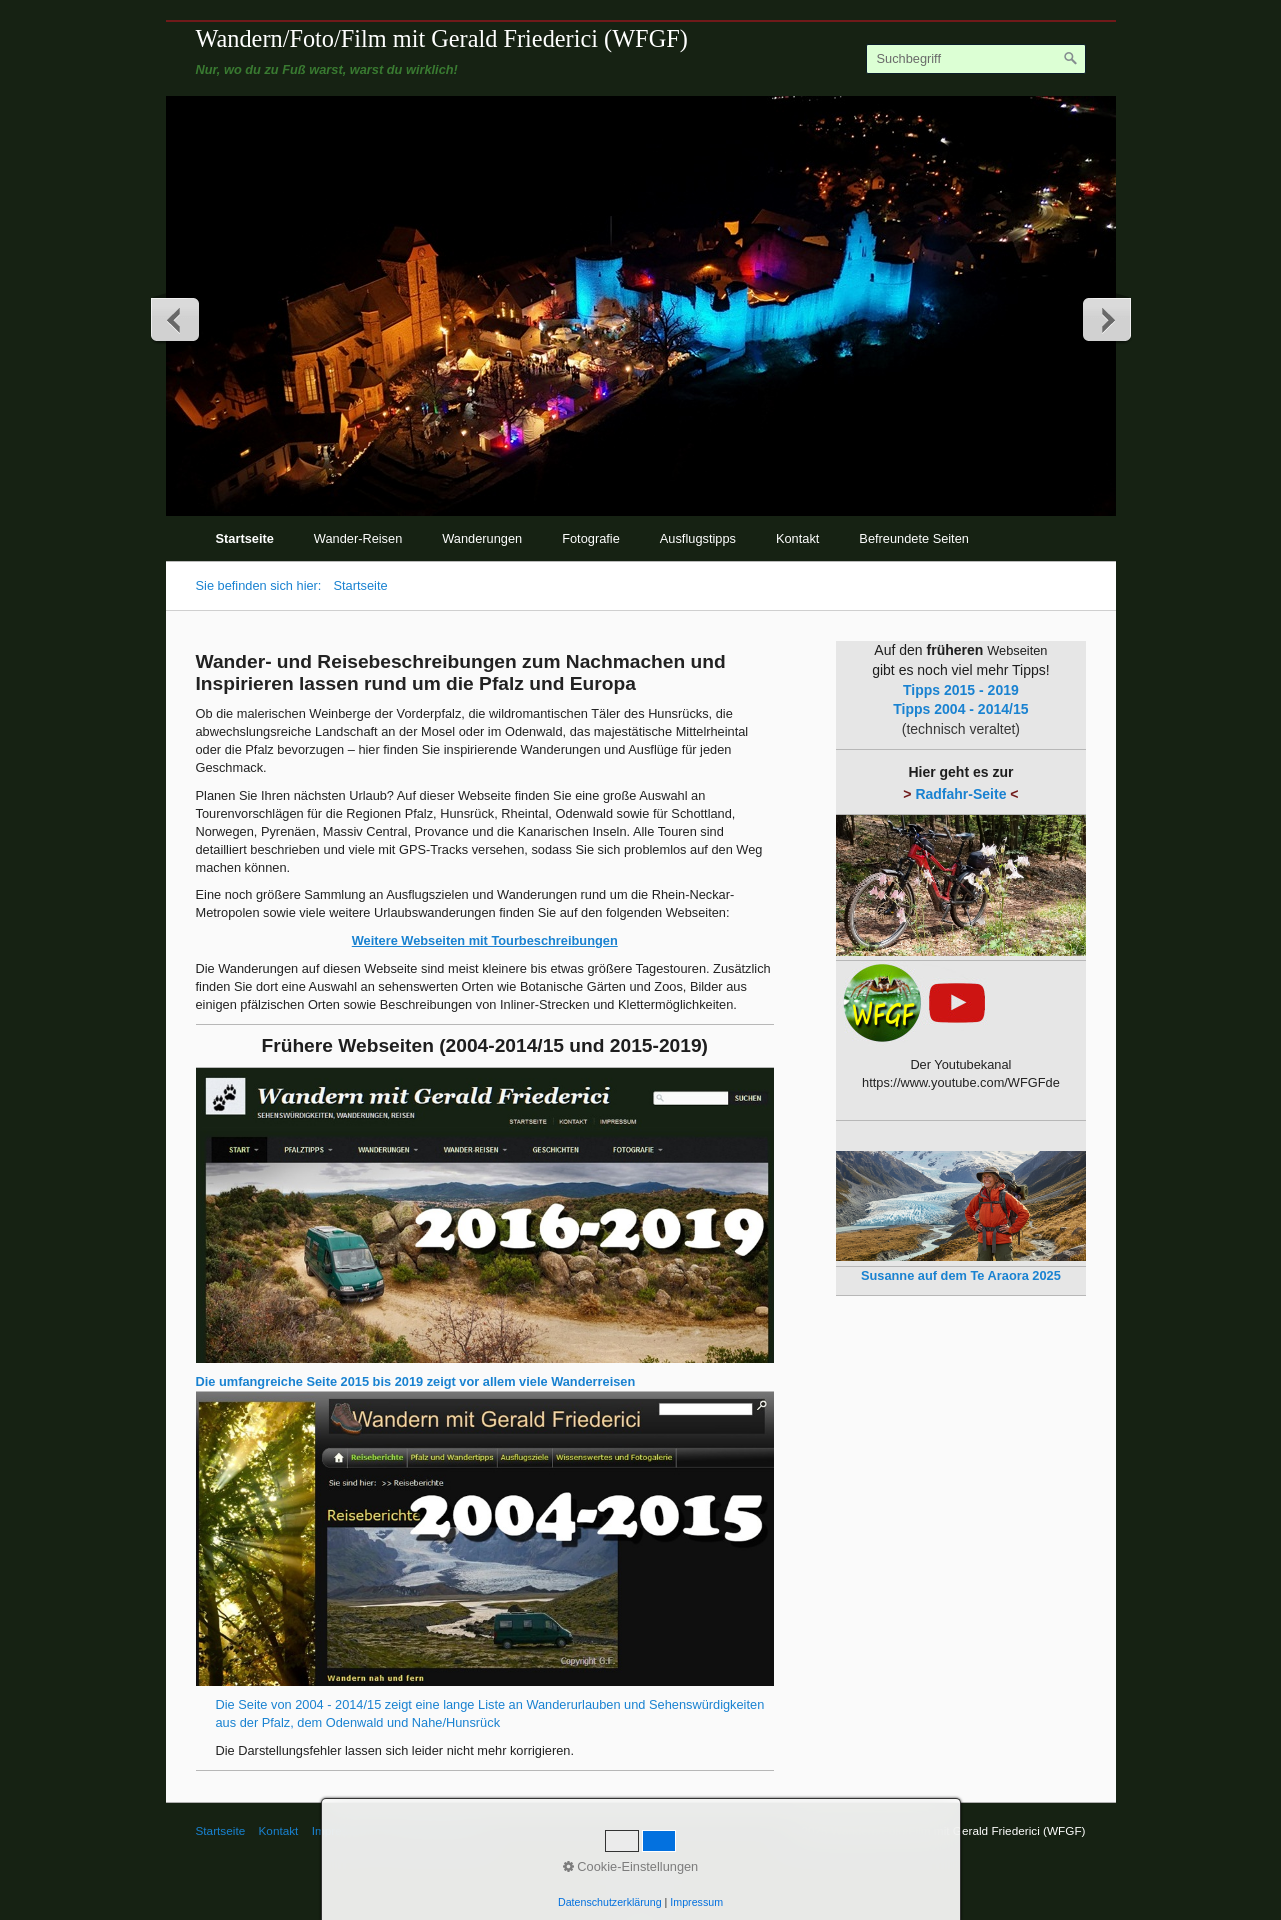  I want to click on Impressum, so click(341, 1830).